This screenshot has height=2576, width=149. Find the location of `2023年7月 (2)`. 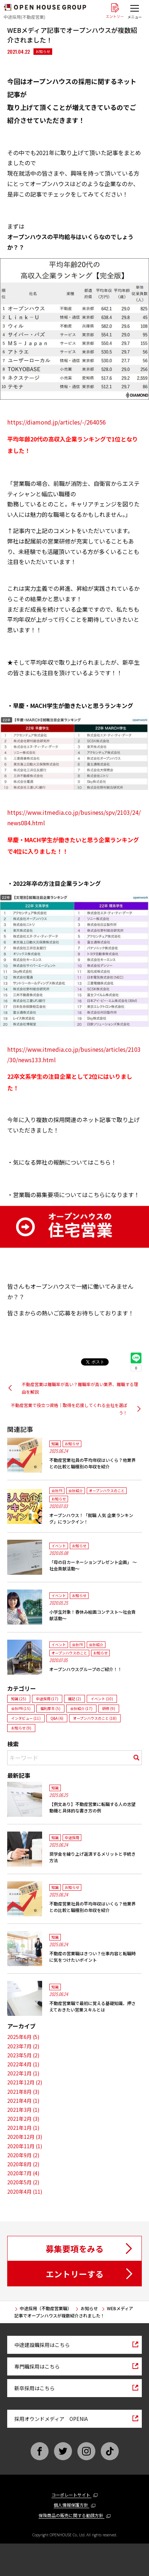

2023年7月 (2) is located at coordinates (23, 2046).